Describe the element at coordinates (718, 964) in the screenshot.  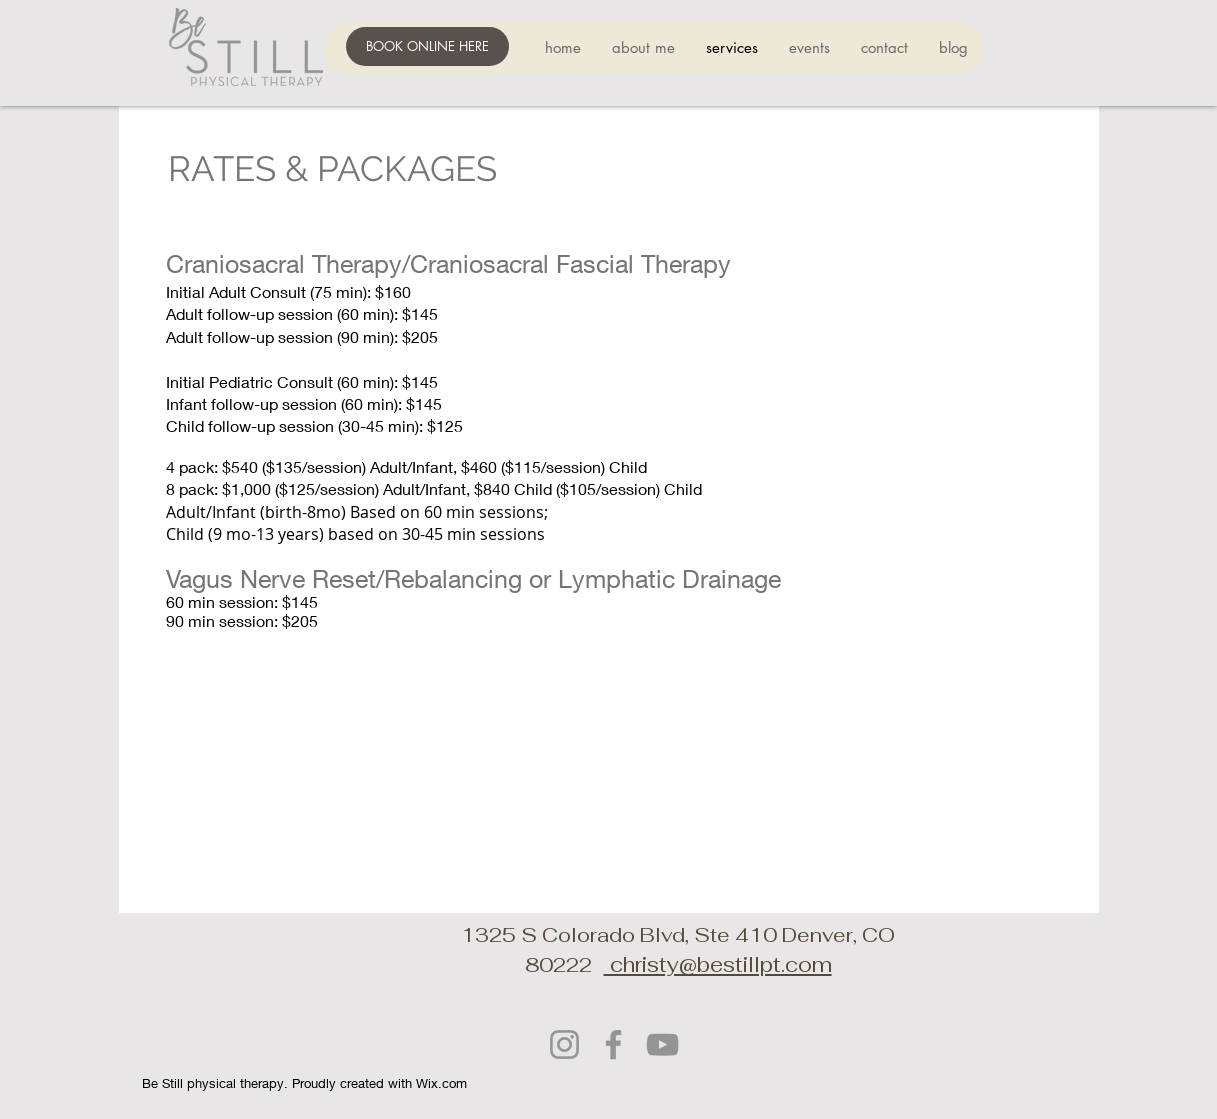
I see `christy@bestillpt.com` at that location.